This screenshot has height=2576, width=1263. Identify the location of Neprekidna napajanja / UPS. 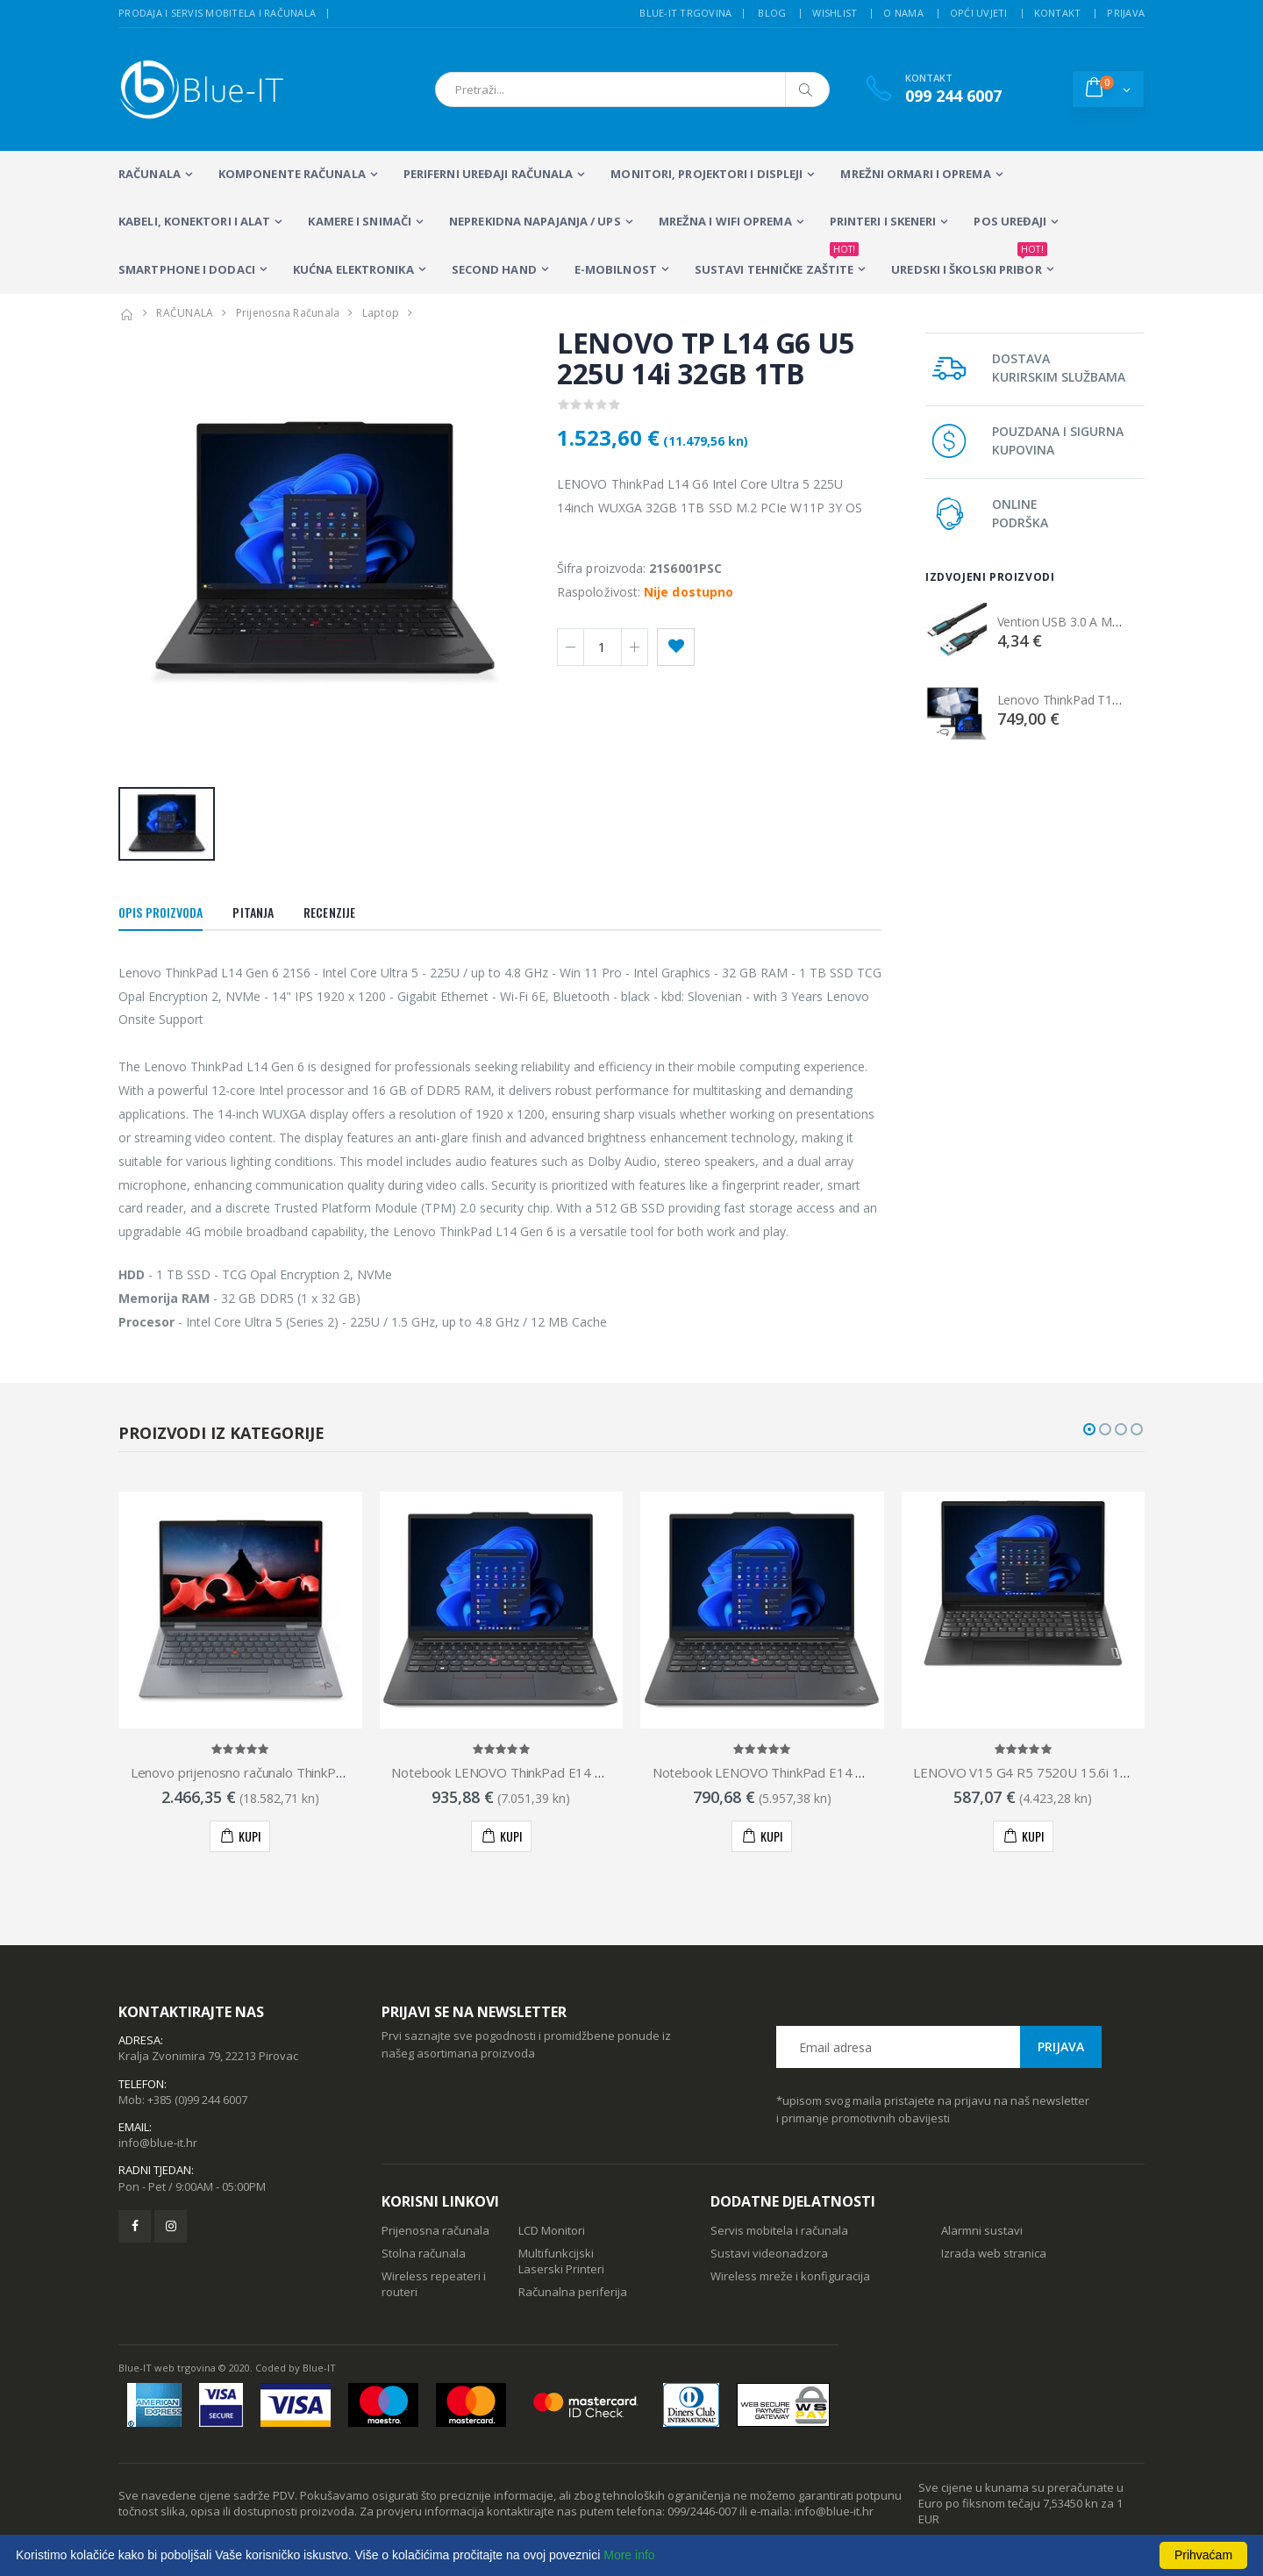
(535, 221).